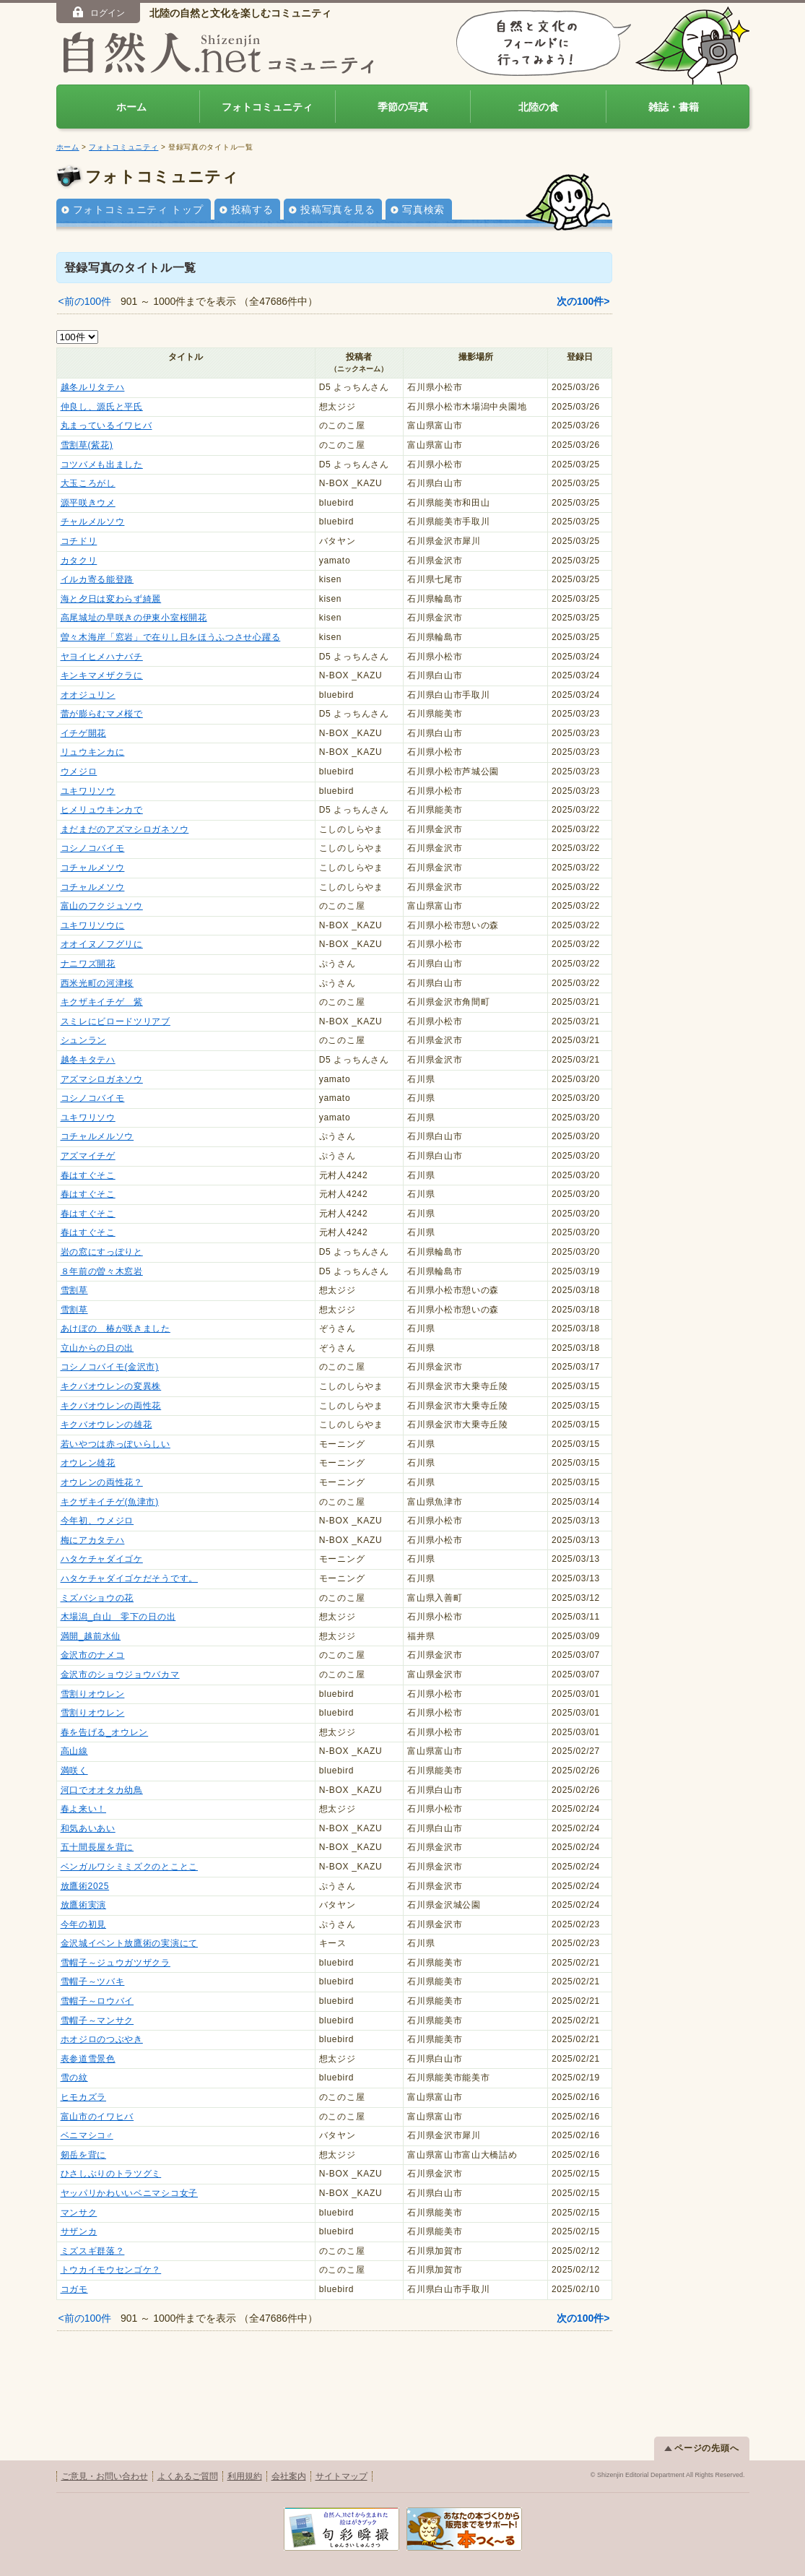 This screenshot has height=2576, width=805. Describe the element at coordinates (106, 1424) in the screenshot. I see `キクバオウレンの雄花` at that location.